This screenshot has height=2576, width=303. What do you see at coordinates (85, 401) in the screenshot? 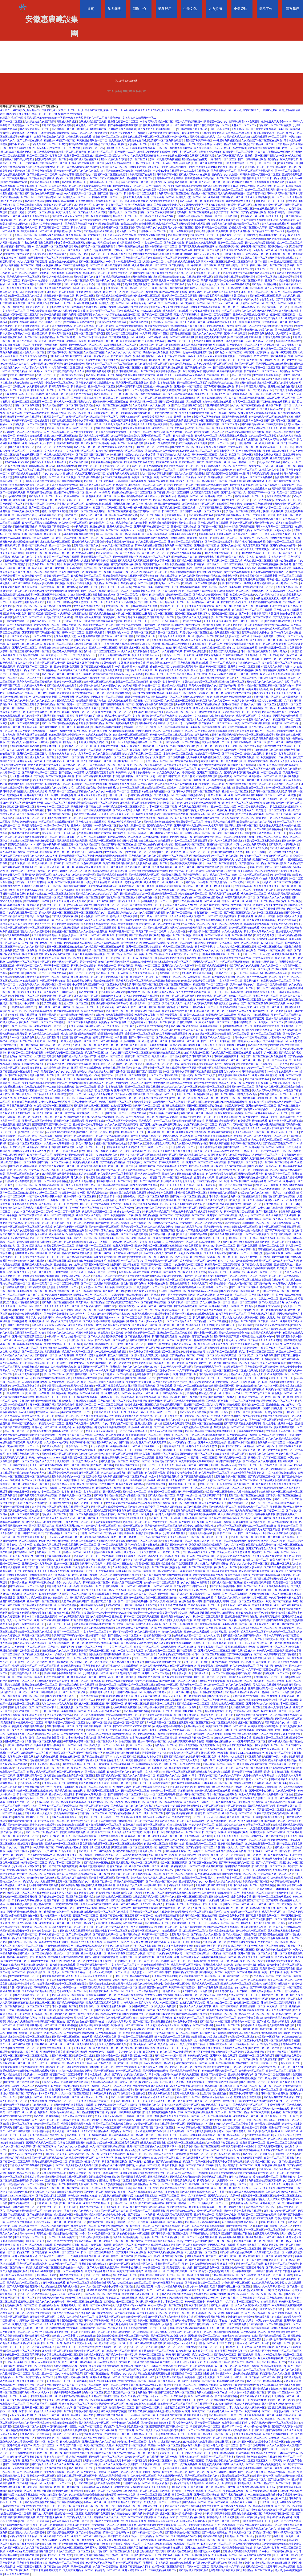
I see `视频久久久` at bounding box center [85, 401].